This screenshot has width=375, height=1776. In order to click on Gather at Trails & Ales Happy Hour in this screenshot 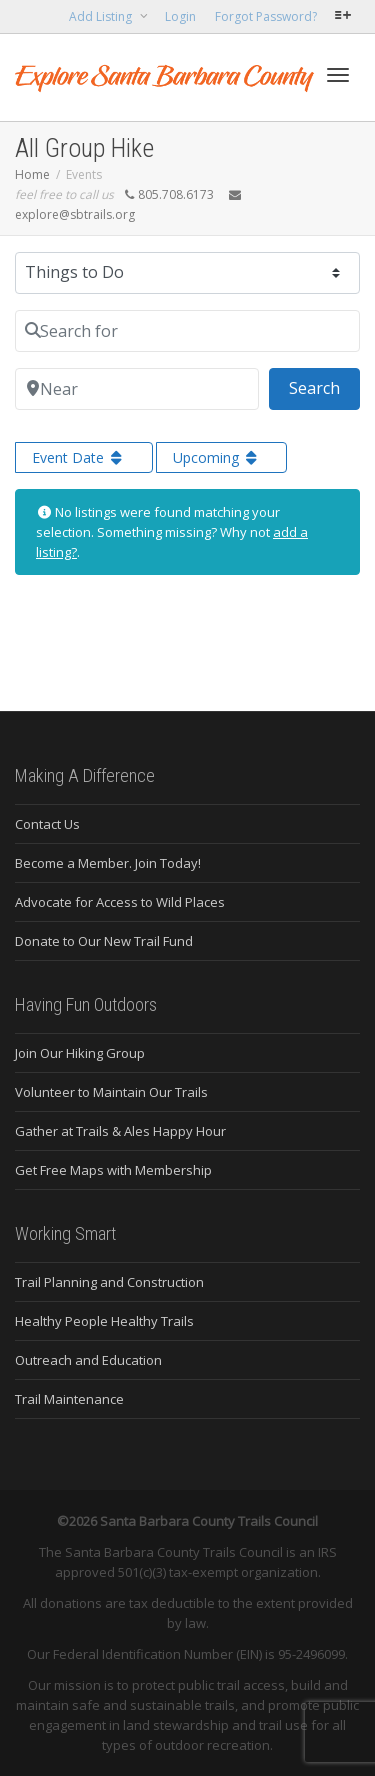, I will do `click(120, 1131)`.